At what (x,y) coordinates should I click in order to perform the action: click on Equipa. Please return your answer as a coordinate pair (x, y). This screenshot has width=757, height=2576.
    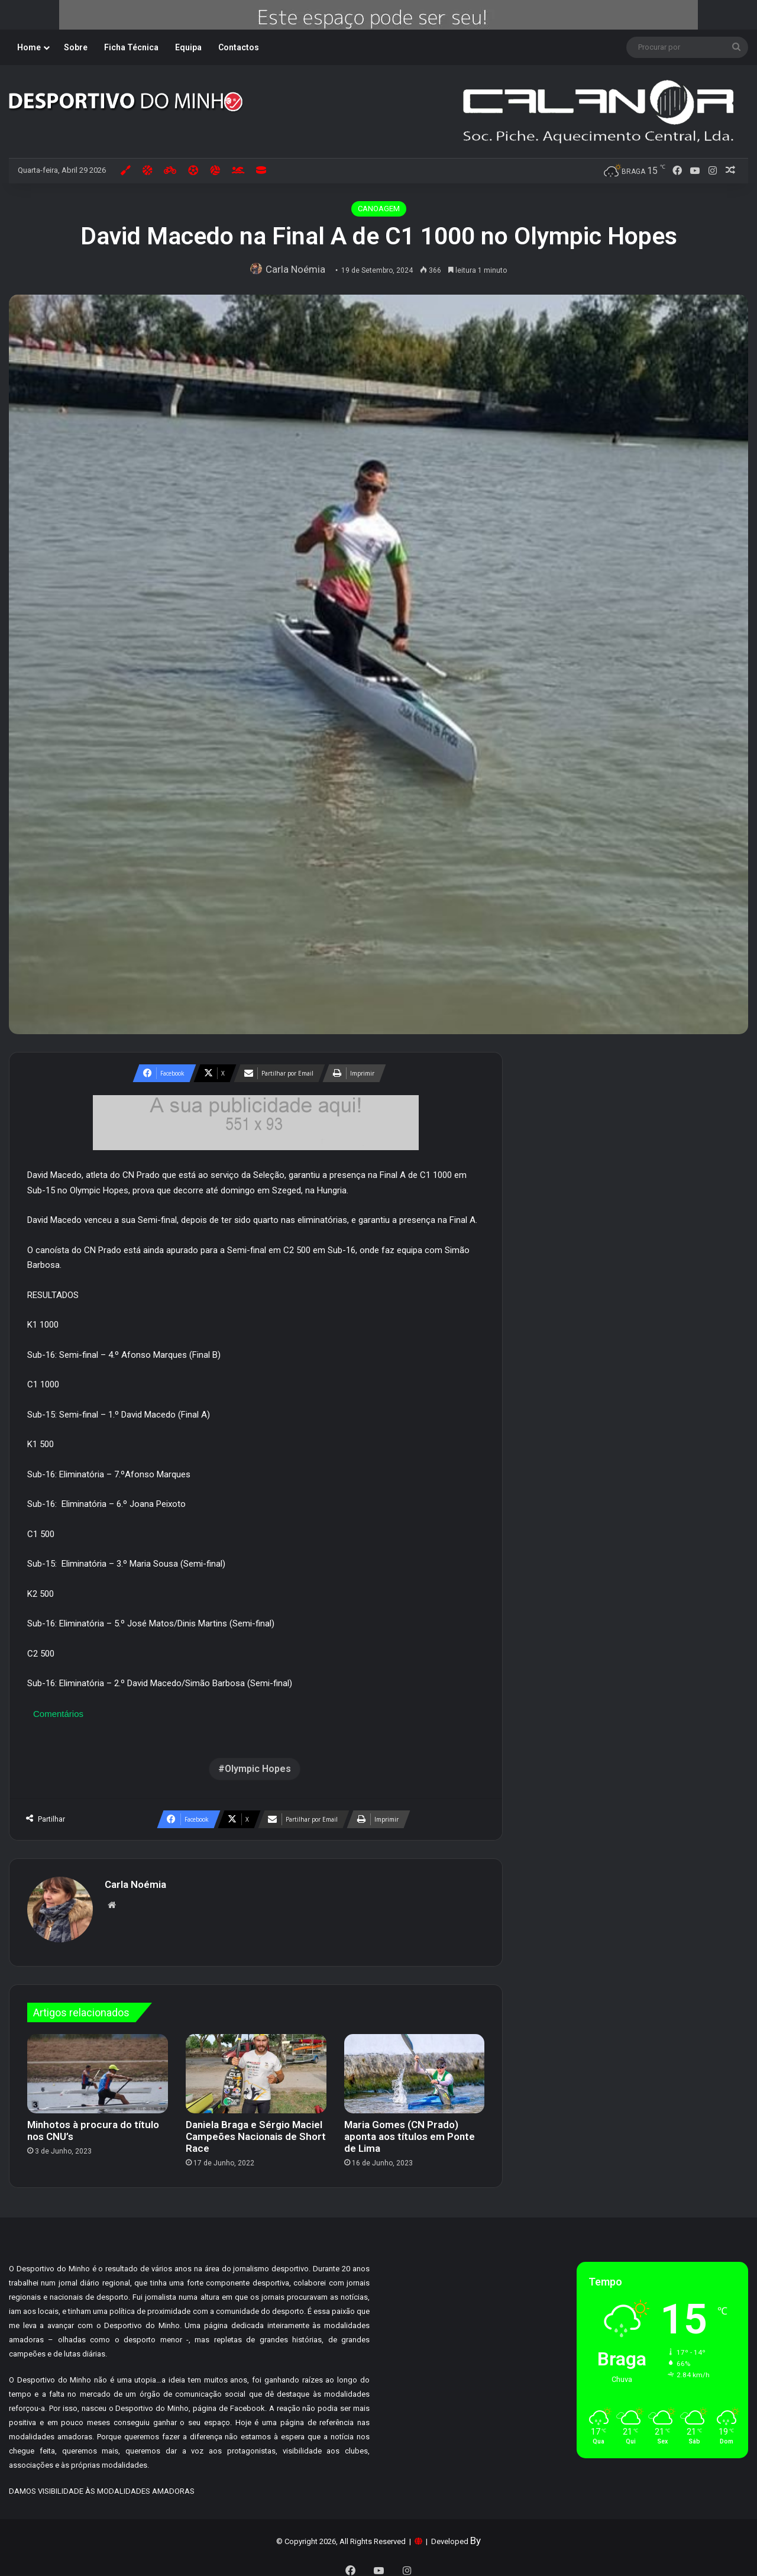
    Looking at the image, I should click on (188, 47).